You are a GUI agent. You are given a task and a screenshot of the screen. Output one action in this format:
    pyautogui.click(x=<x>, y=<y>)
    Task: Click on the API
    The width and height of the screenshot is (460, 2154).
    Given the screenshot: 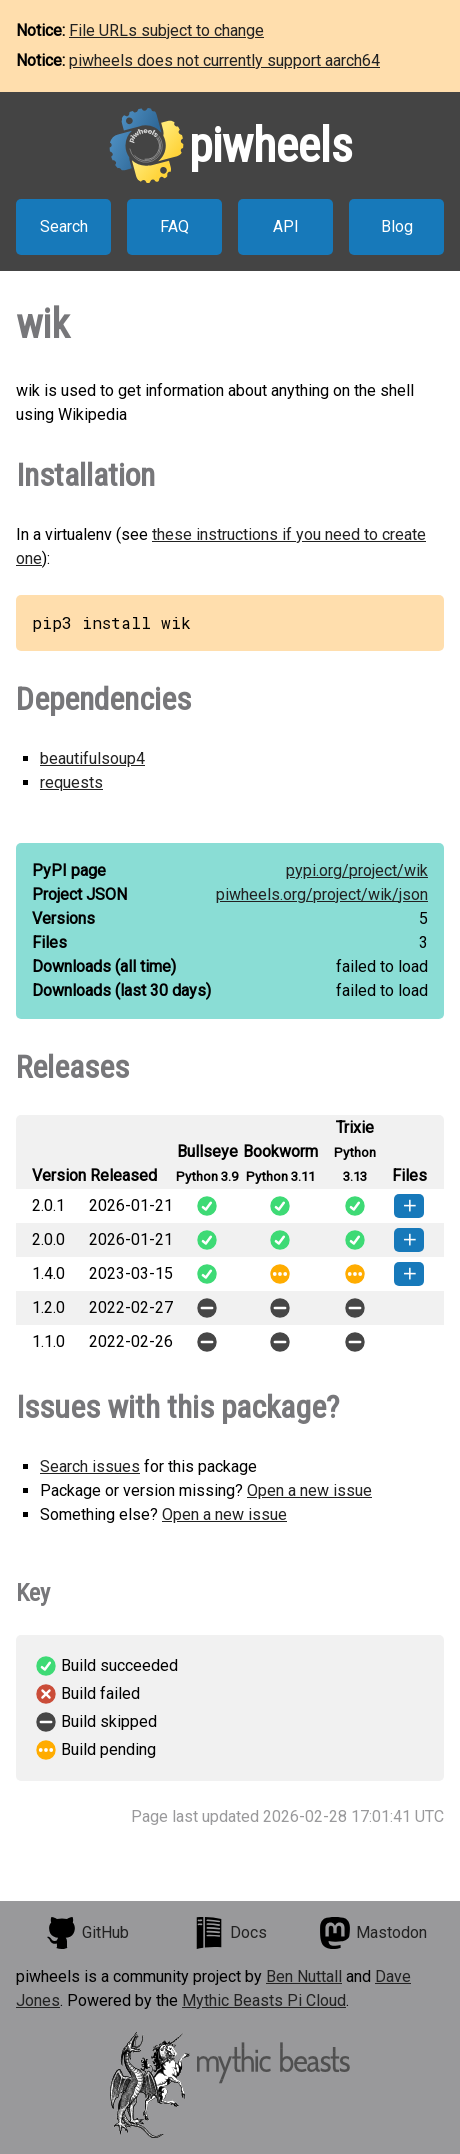 What is the action you would take?
    pyautogui.click(x=286, y=226)
    